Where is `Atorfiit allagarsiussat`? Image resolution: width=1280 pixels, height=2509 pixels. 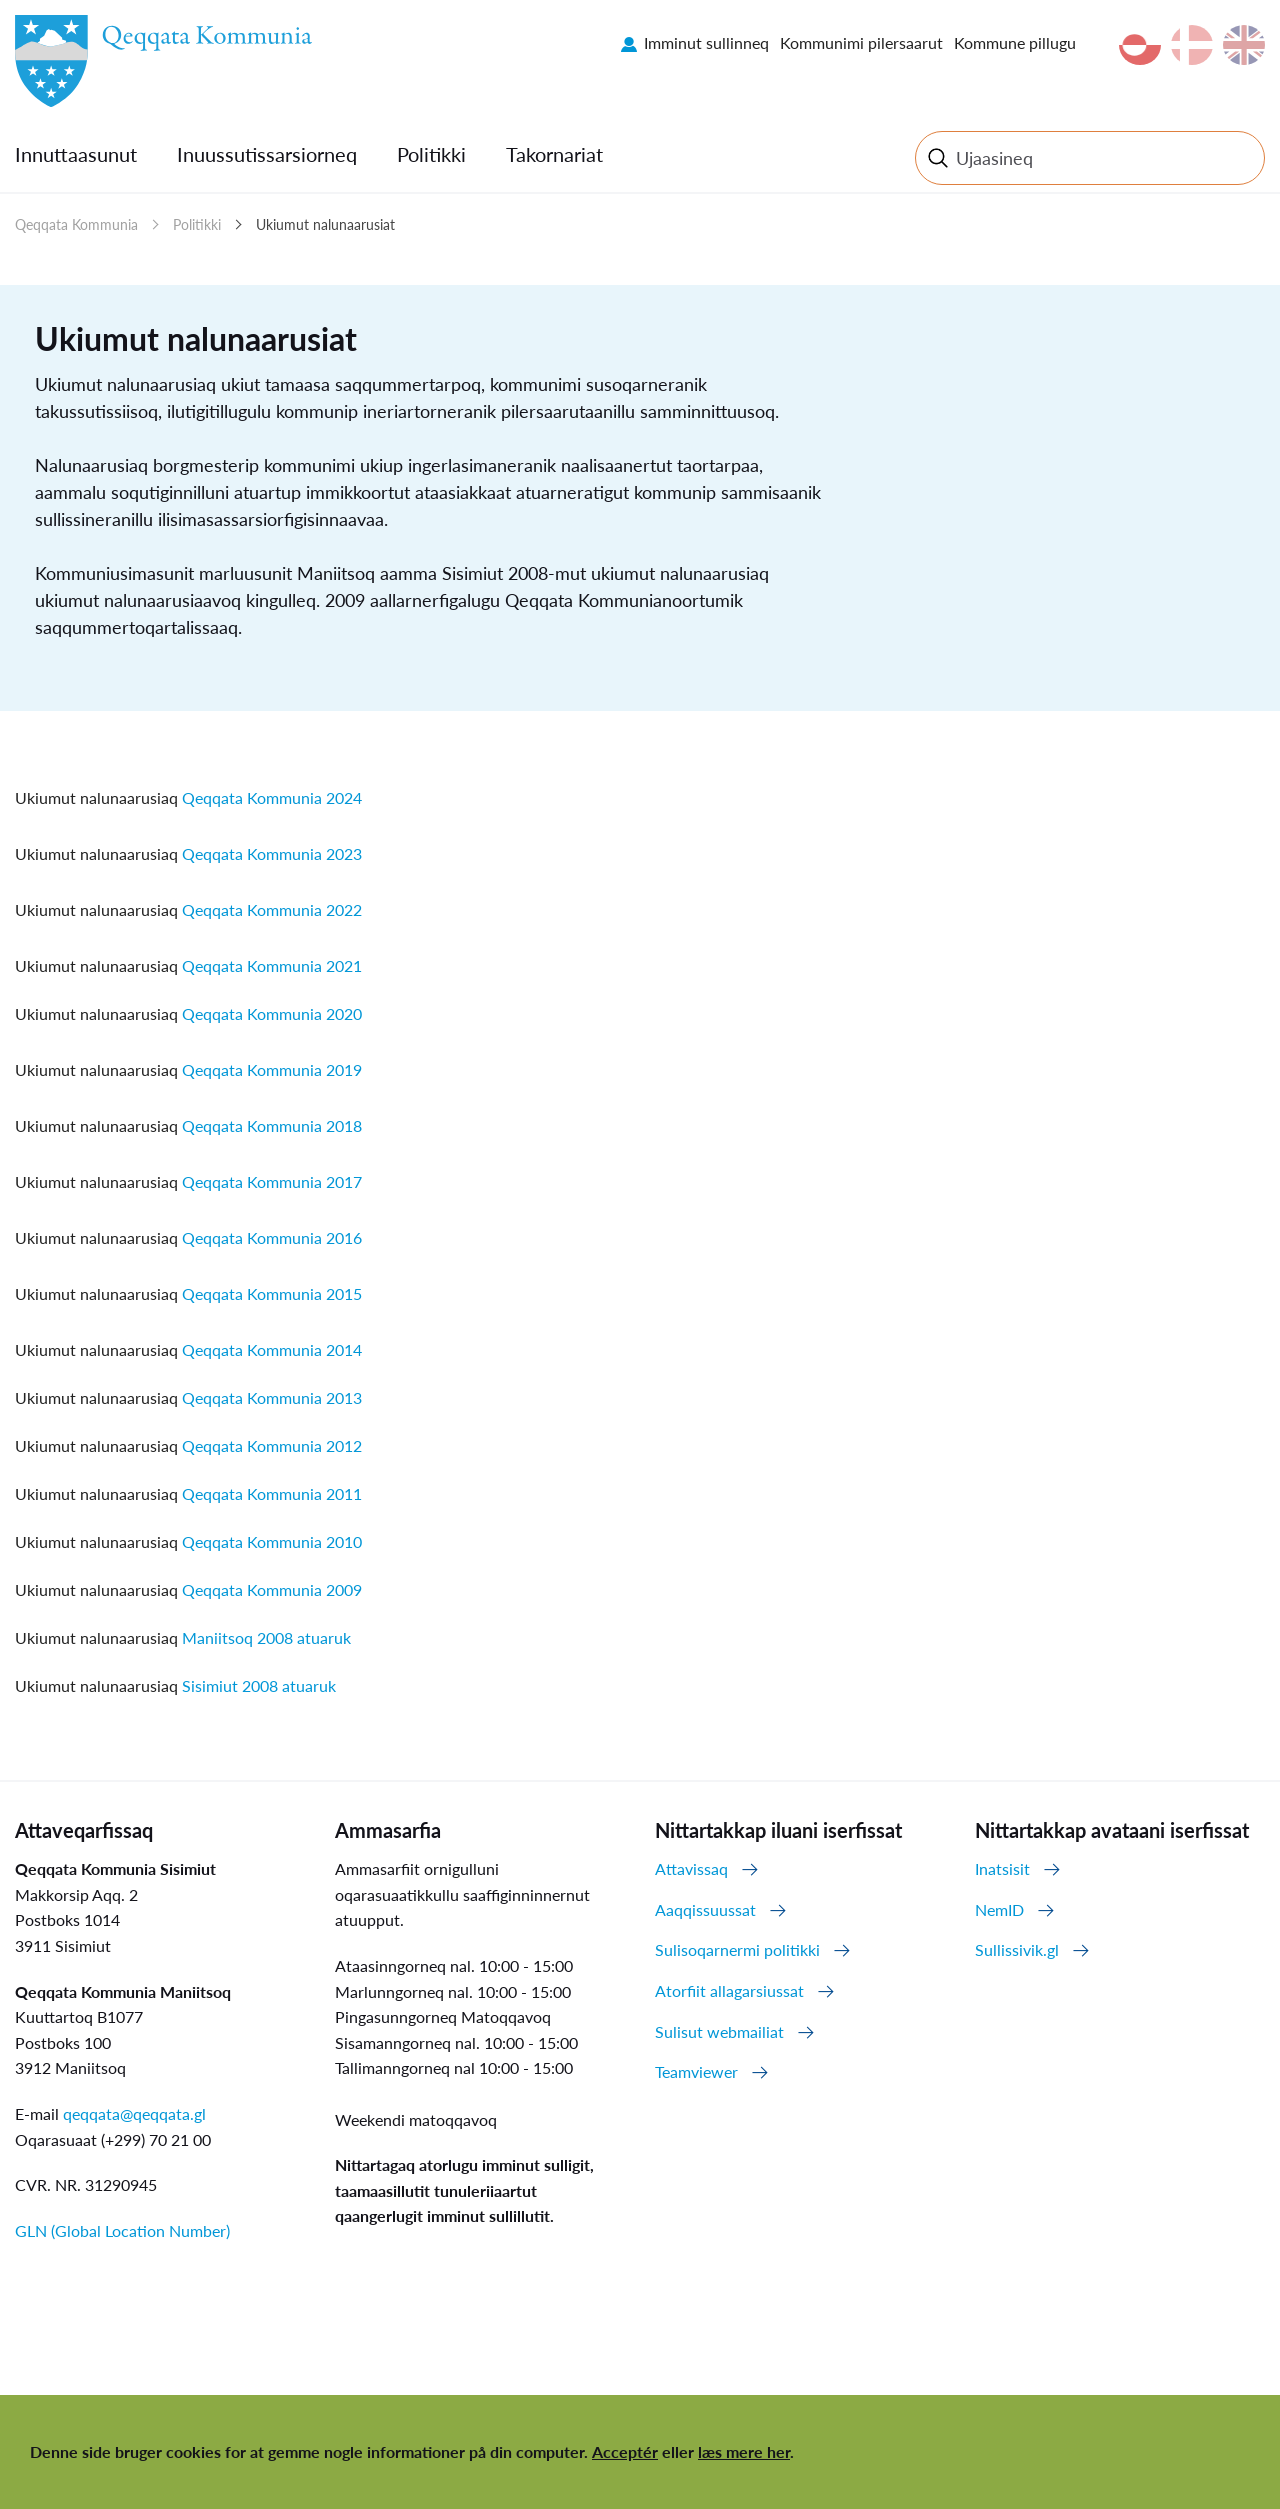 Atorfiit allagarsiussat is located at coordinates (729, 1990).